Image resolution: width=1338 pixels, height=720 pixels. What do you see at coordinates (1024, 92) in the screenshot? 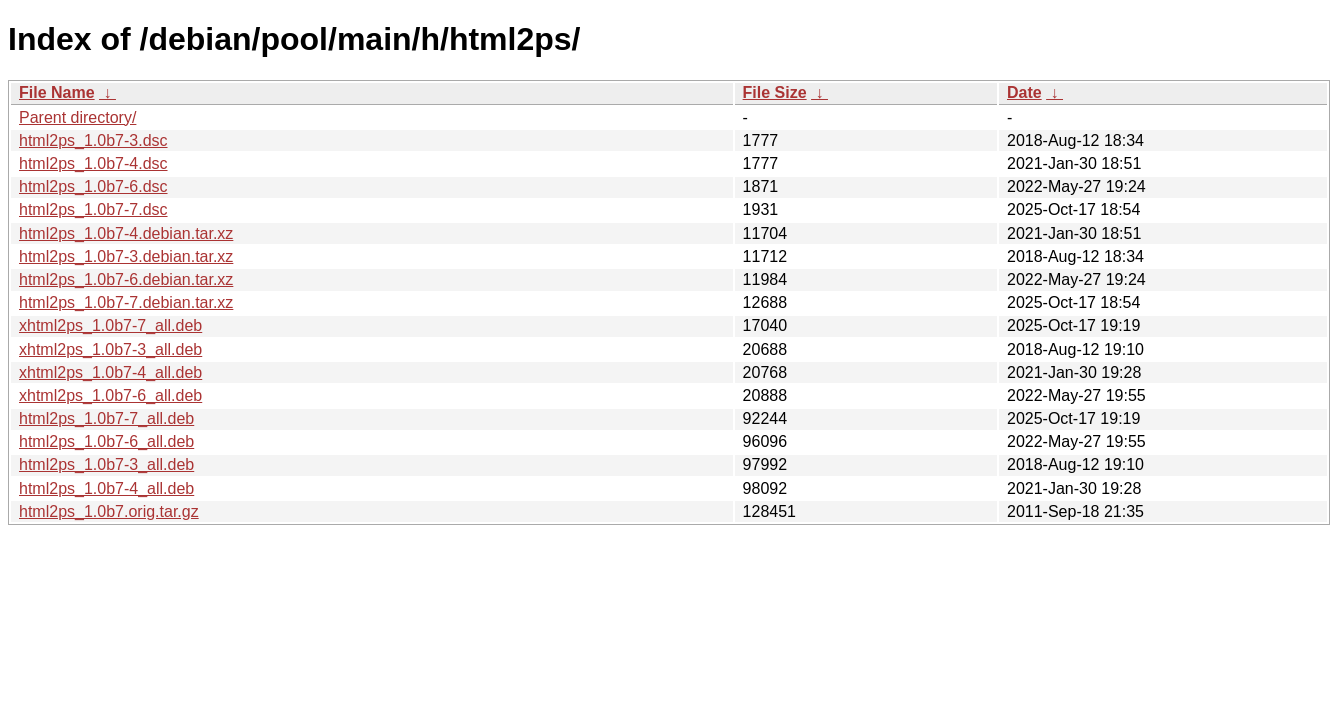
I see `Date` at bounding box center [1024, 92].